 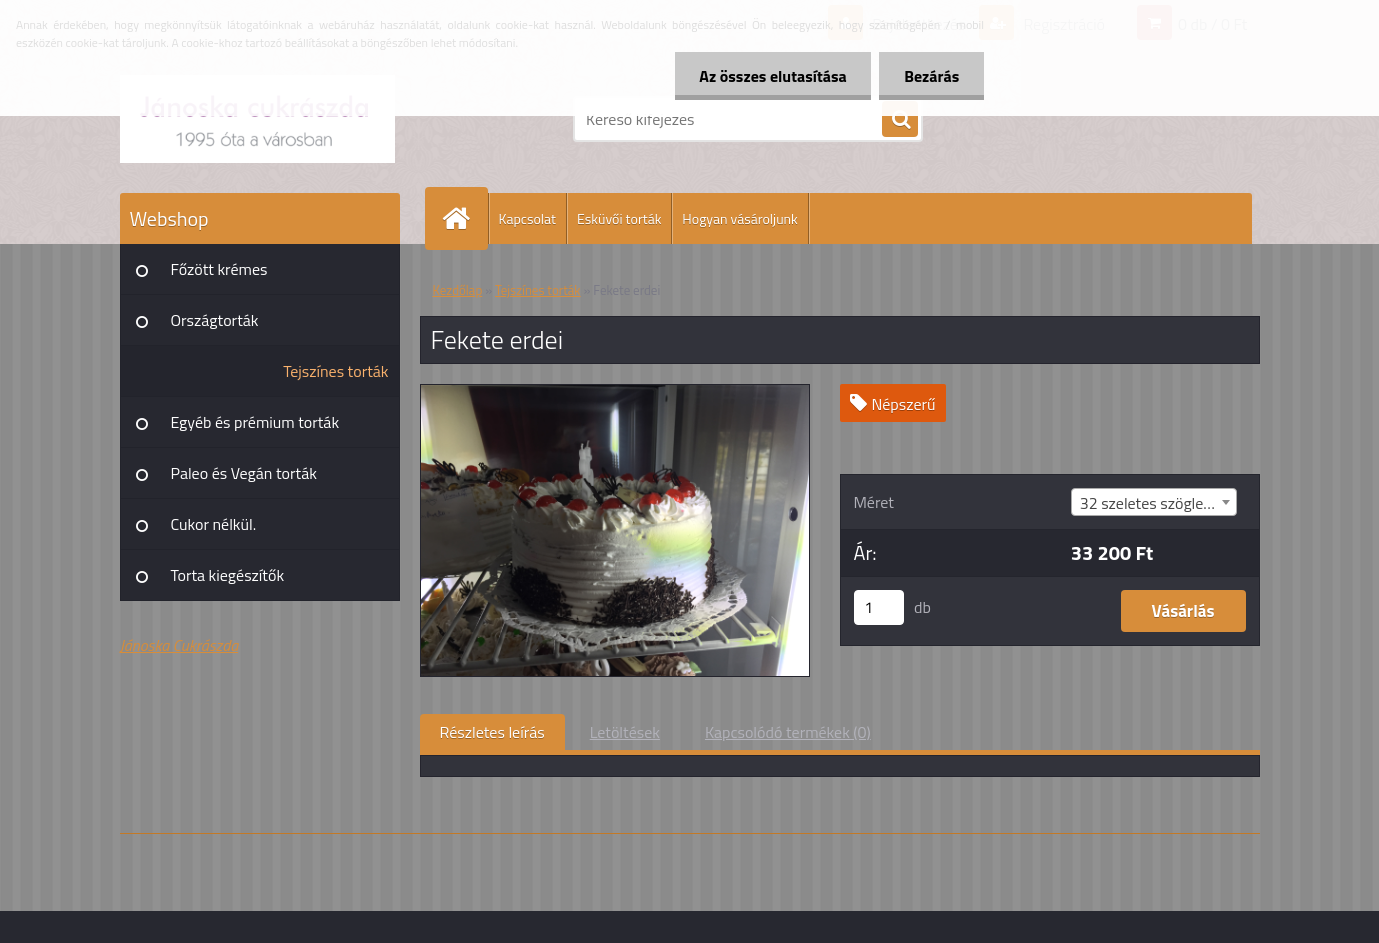 I want to click on Paleo és Vegán torták, so click(x=244, y=473).